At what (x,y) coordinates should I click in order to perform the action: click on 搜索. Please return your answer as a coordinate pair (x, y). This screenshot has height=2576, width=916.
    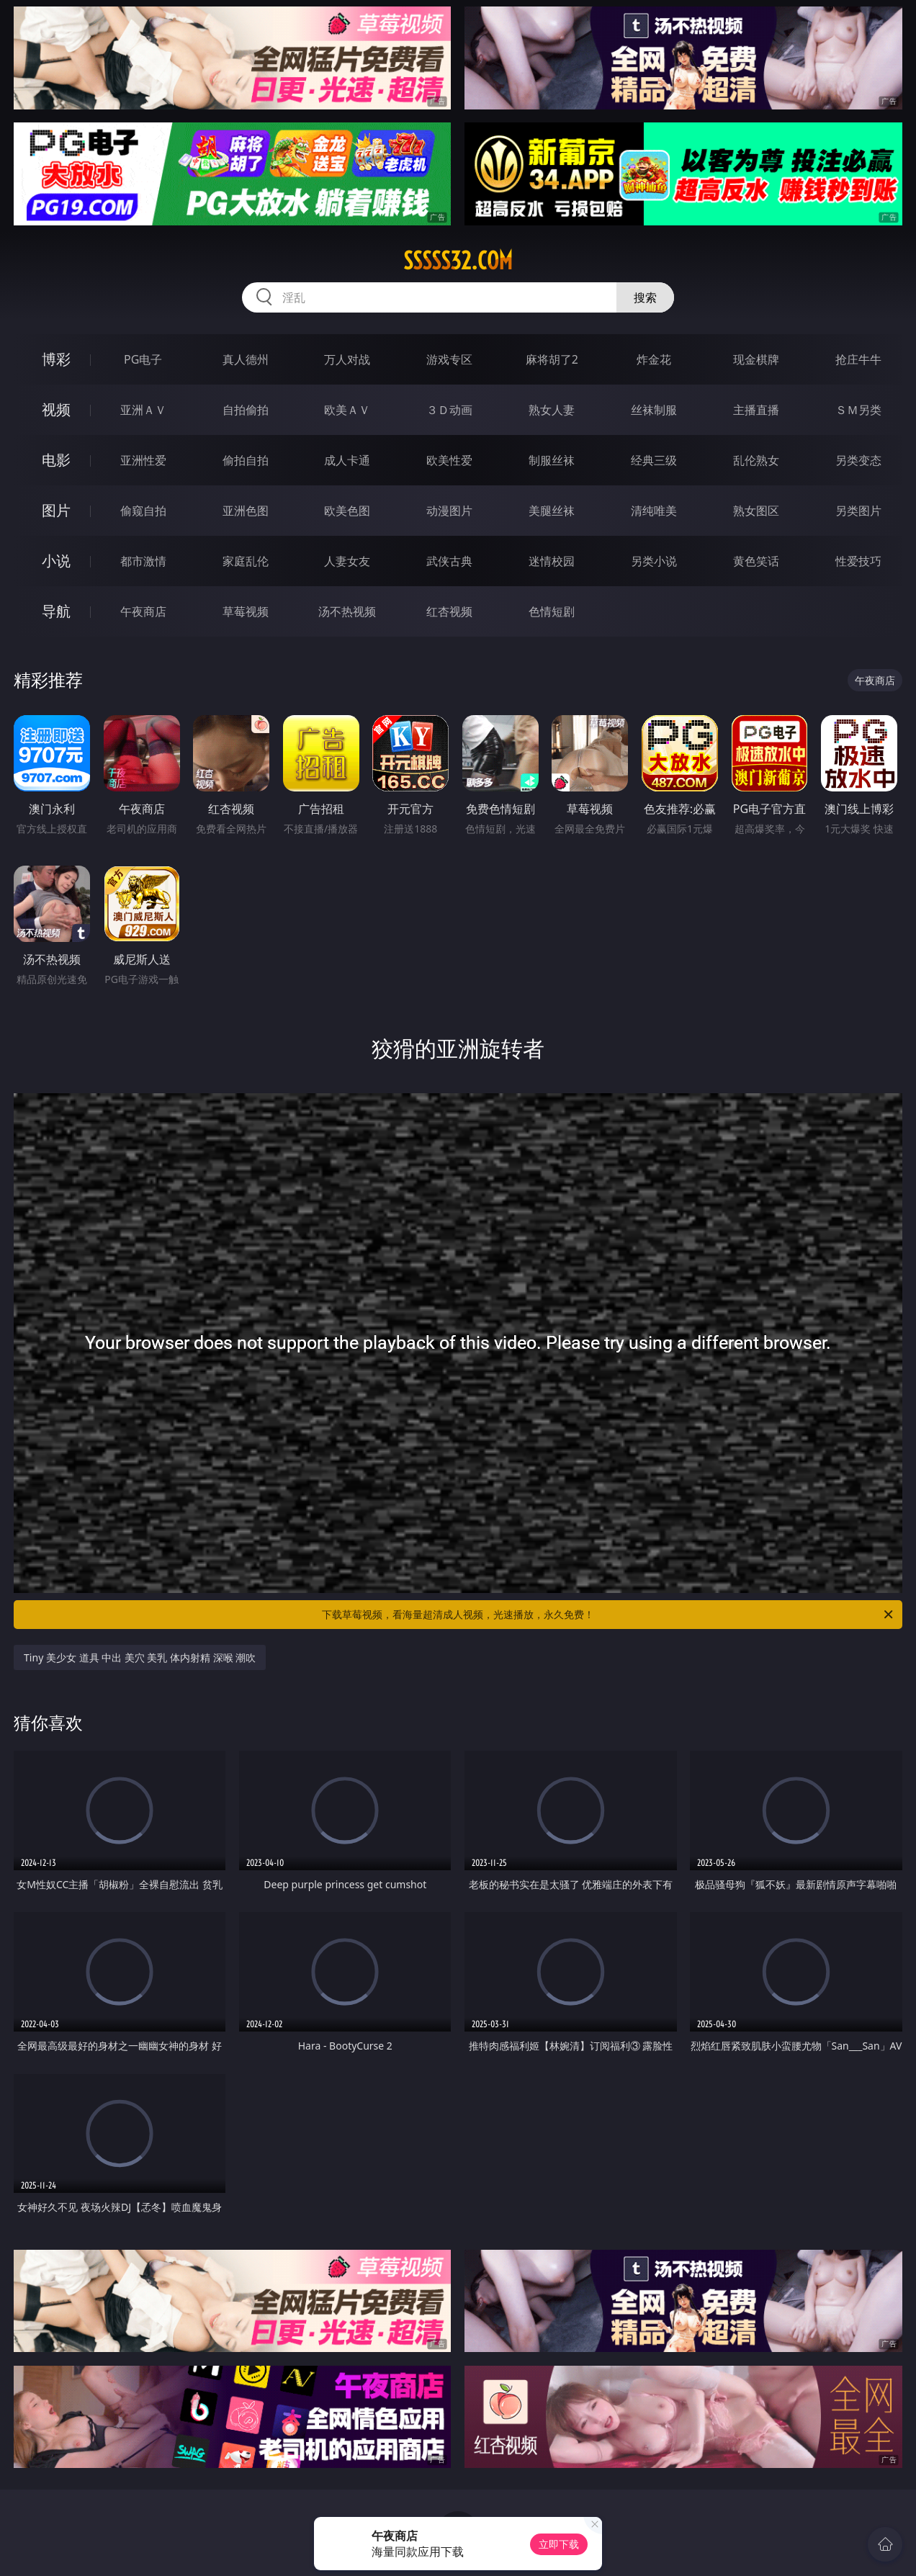
    Looking at the image, I should click on (645, 297).